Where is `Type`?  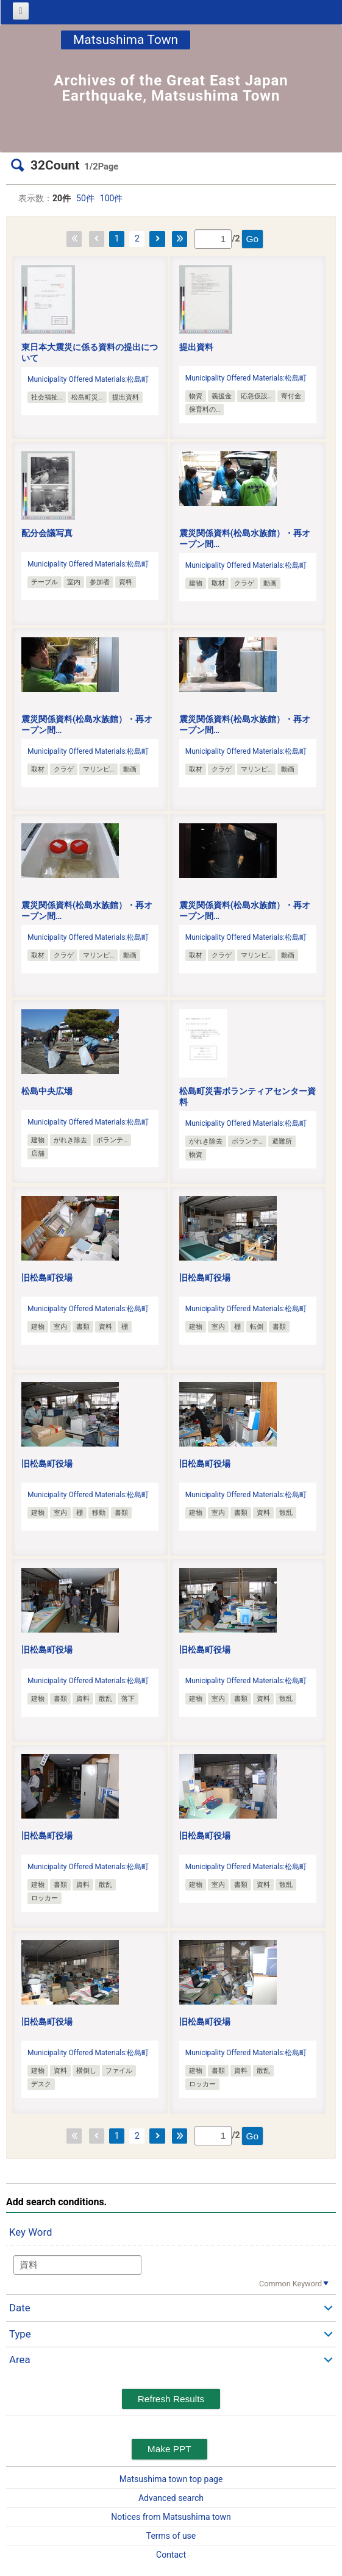 Type is located at coordinates (20, 2334).